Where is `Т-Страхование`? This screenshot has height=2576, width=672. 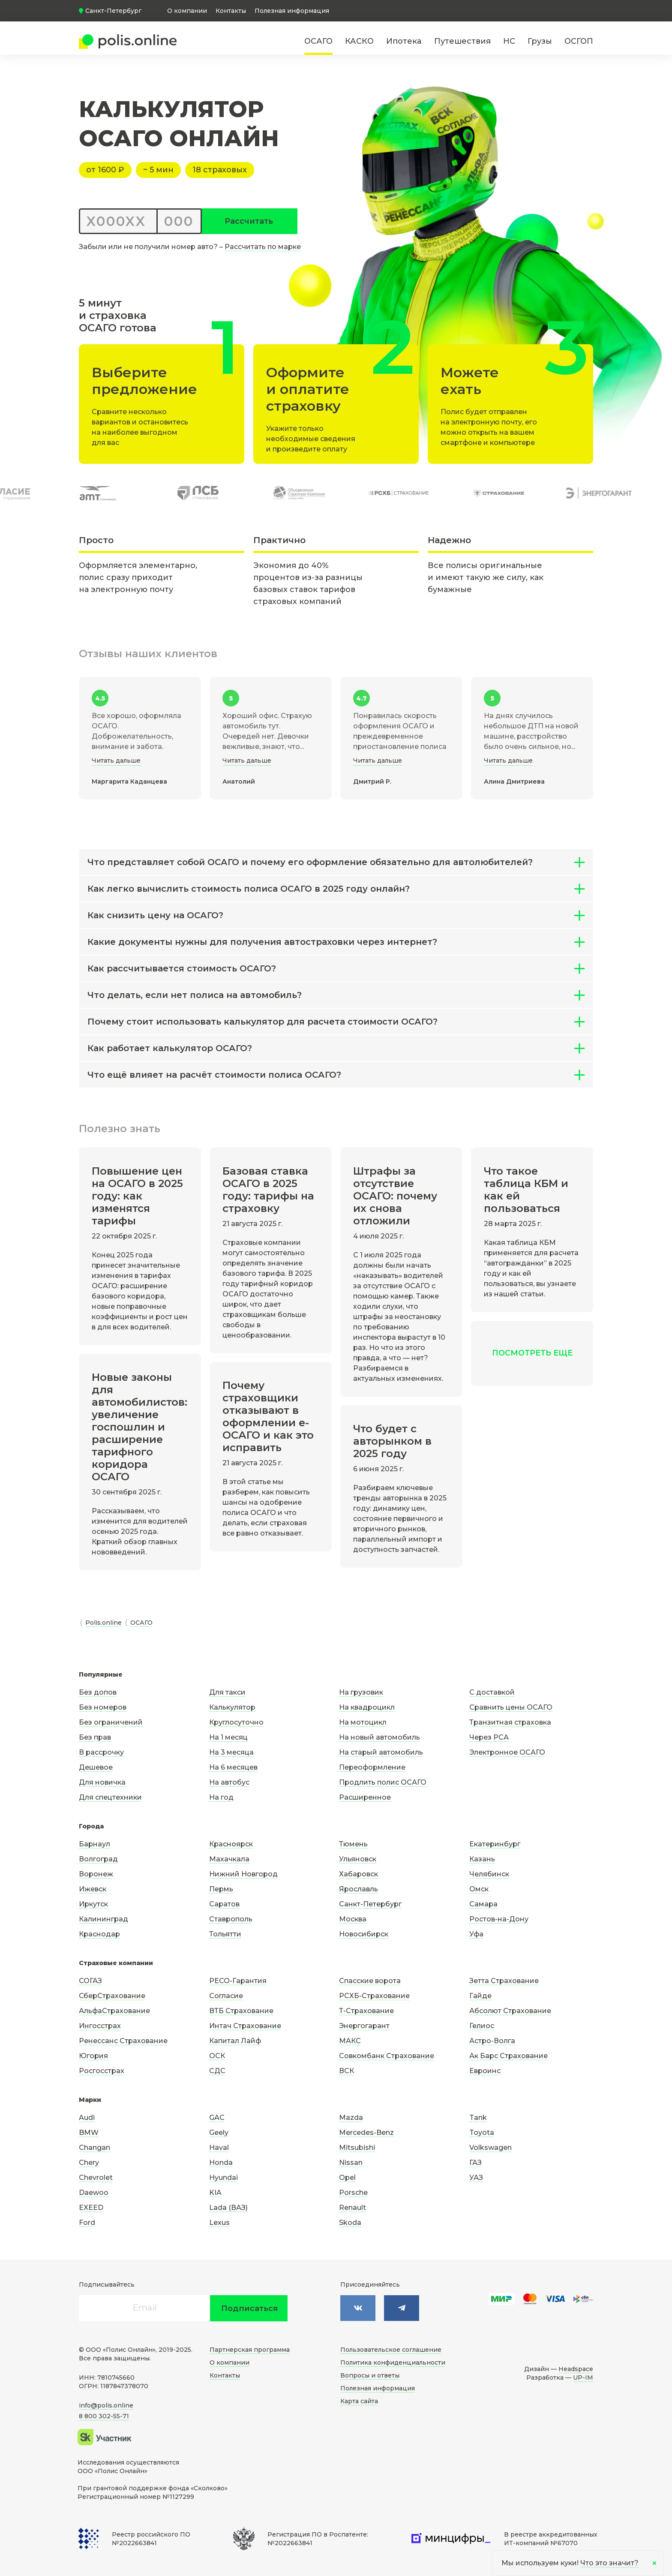 Т-Страхование is located at coordinates (366, 2011).